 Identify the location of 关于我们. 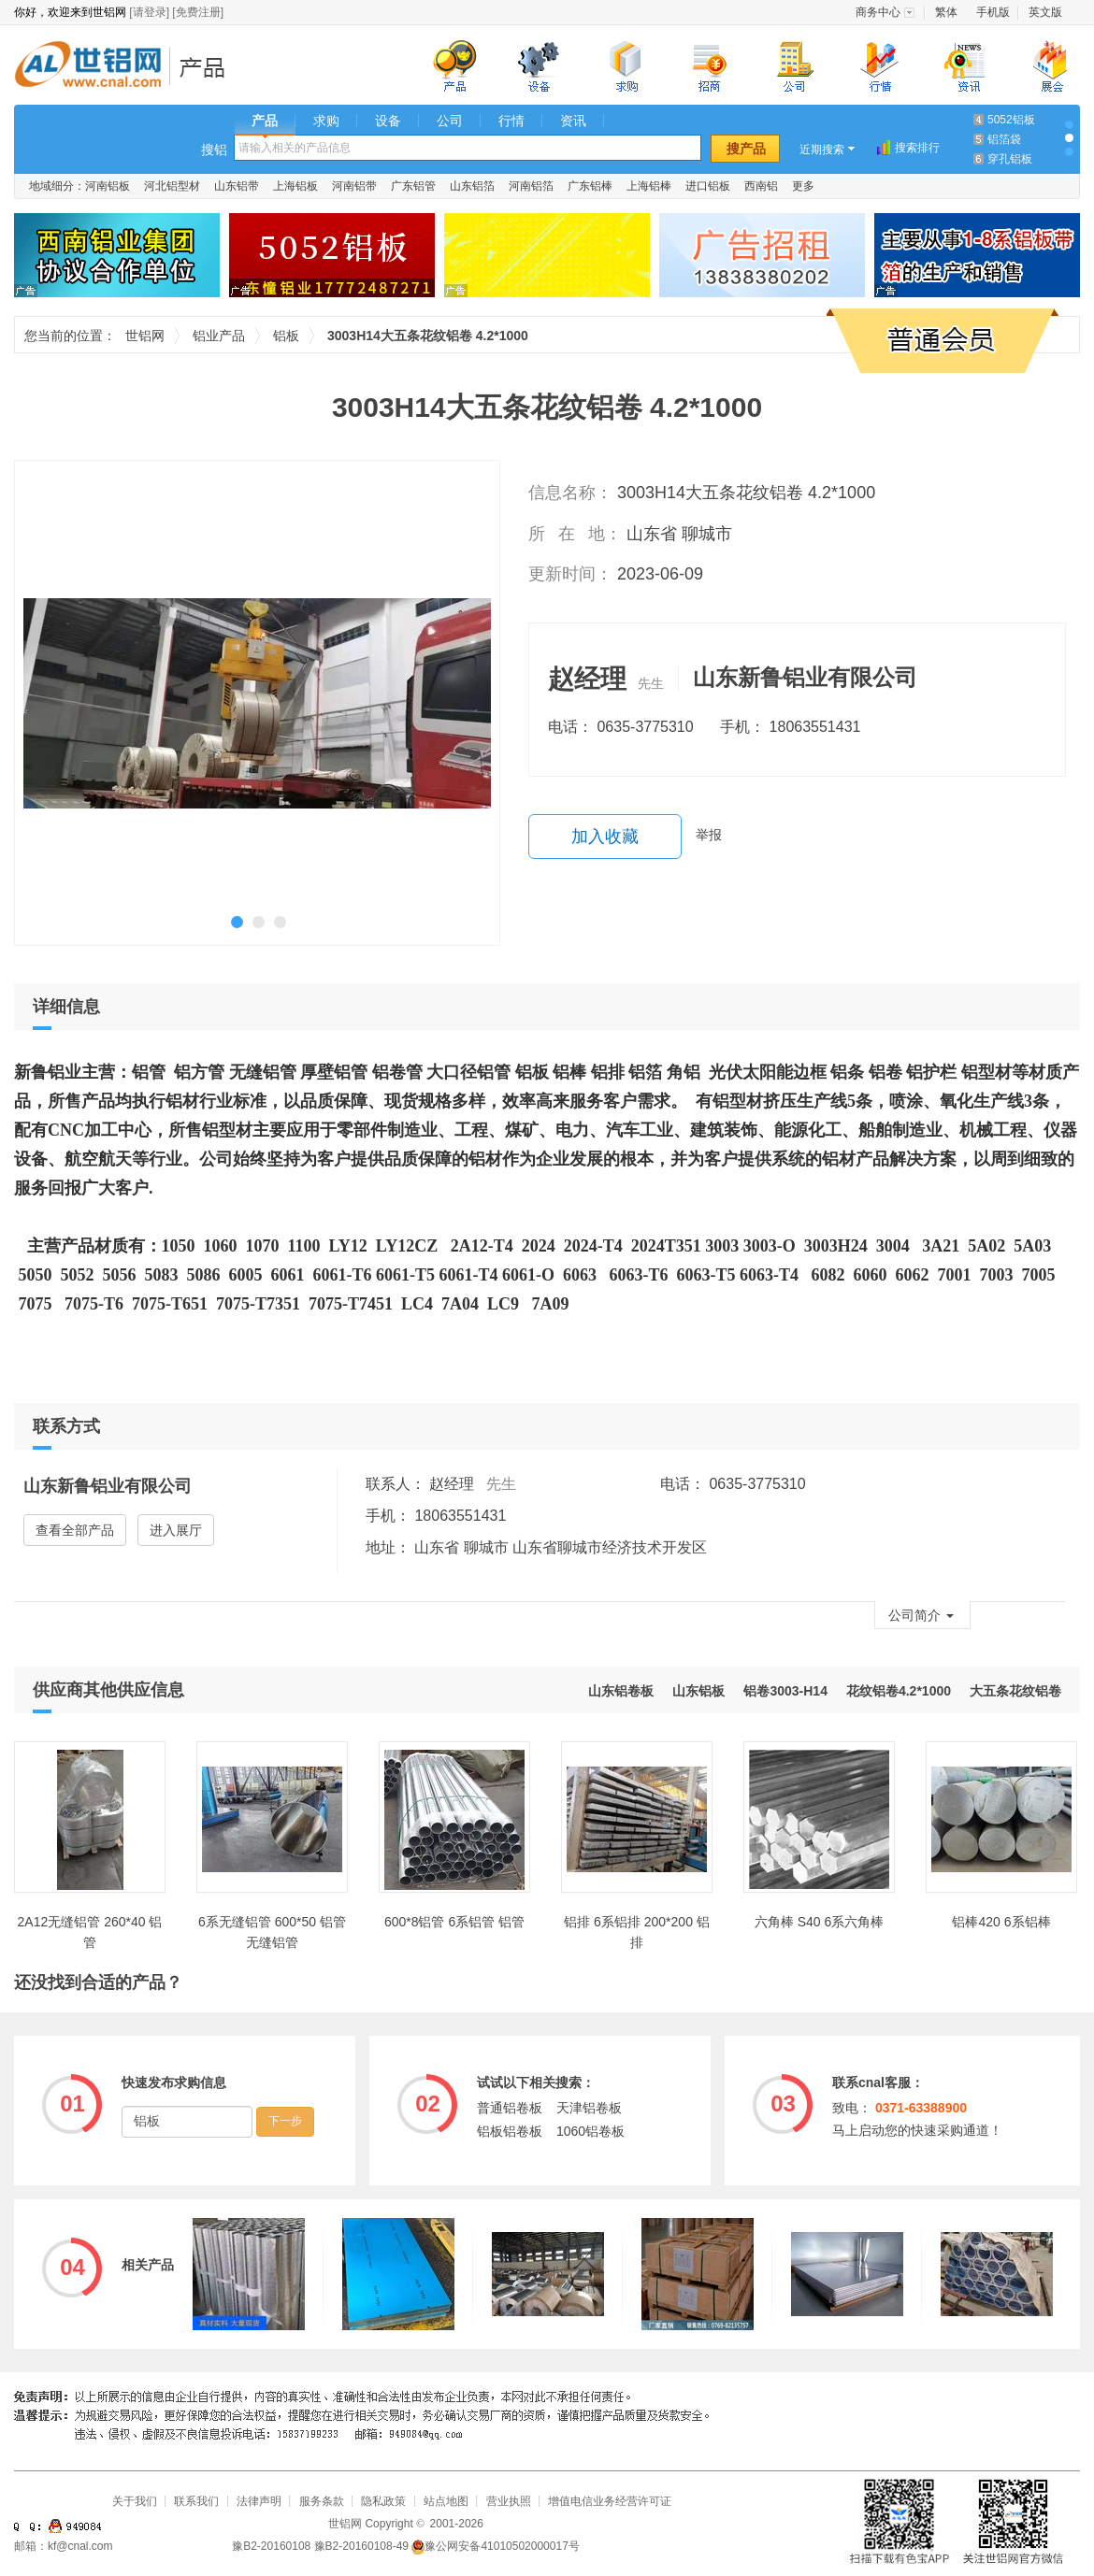
(134, 2501).